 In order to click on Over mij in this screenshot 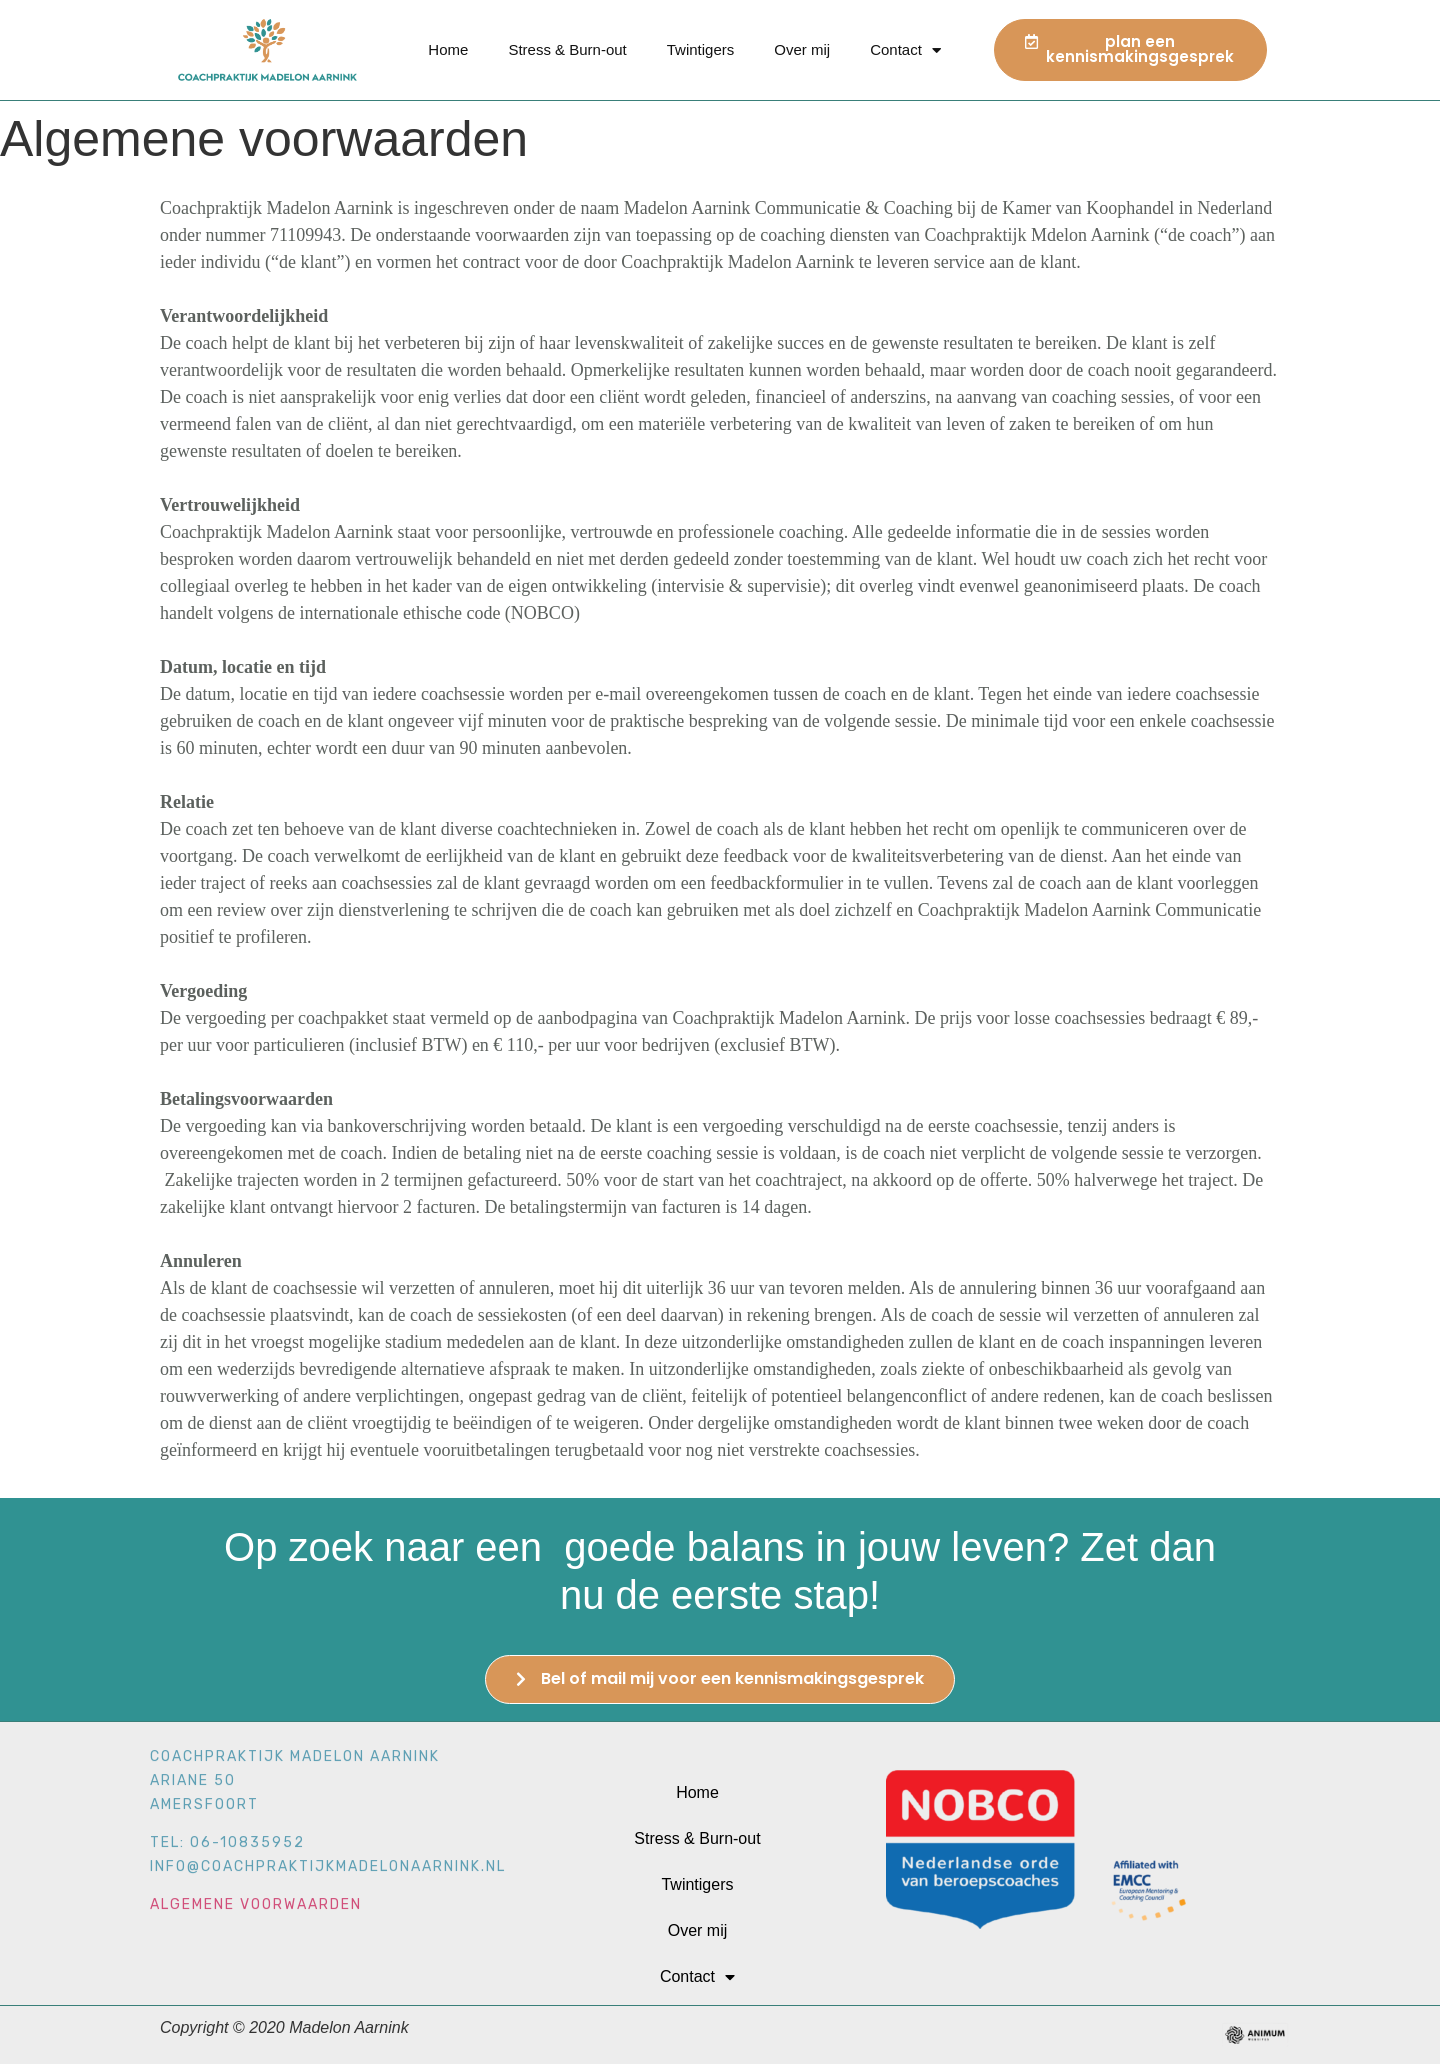, I will do `click(802, 49)`.